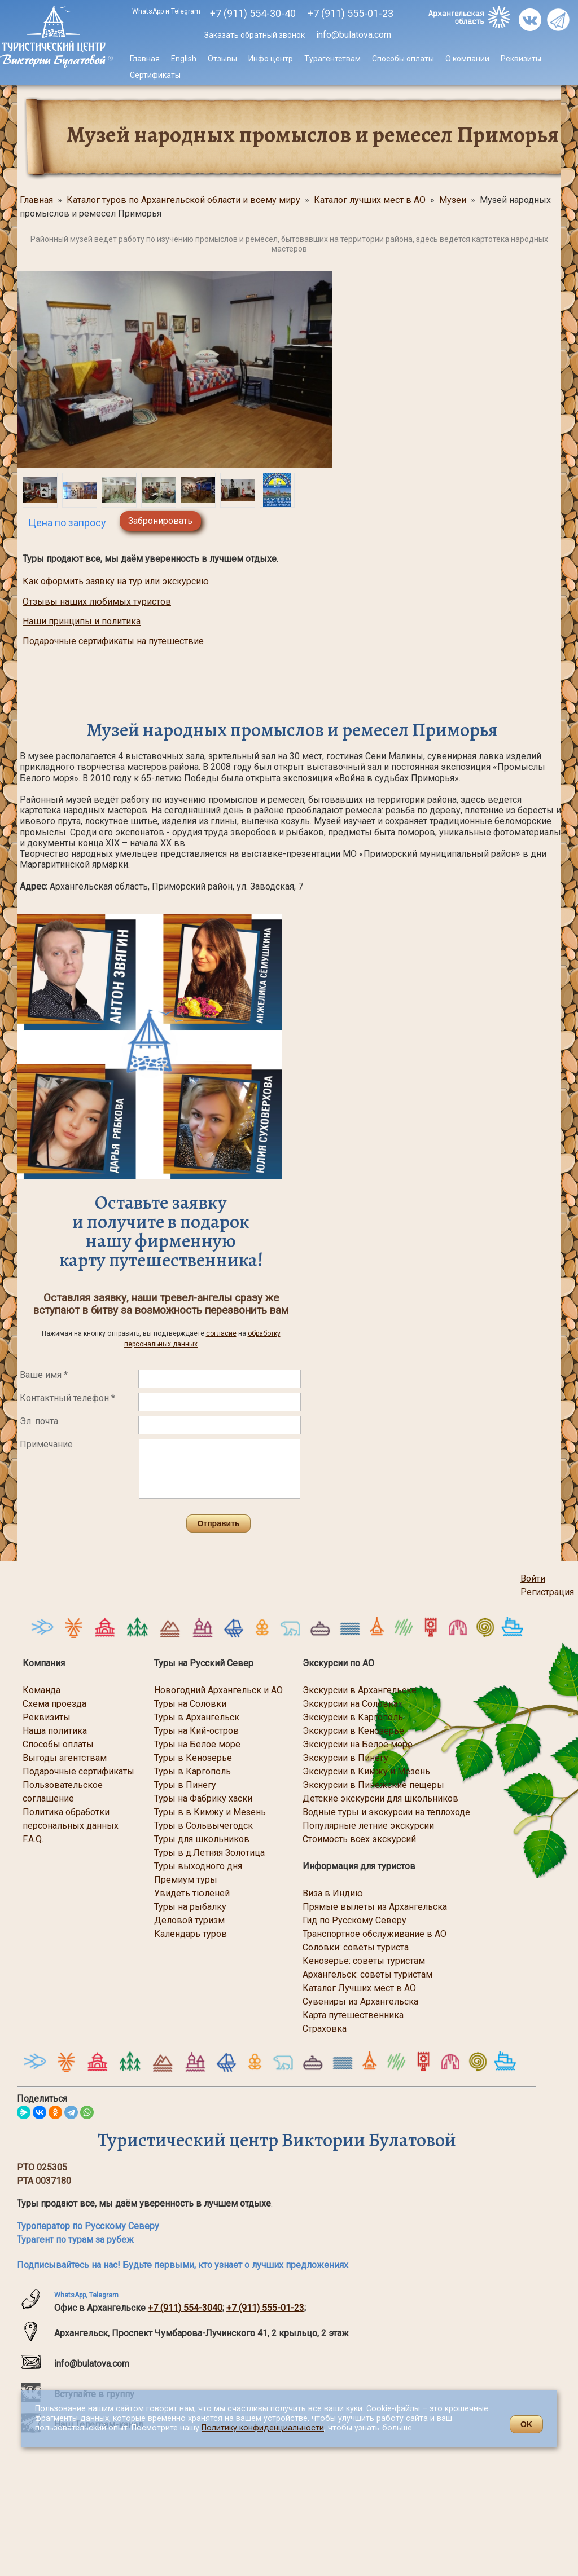 This screenshot has height=2576, width=578. Describe the element at coordinates (183, 200) in the screenshot. I see `Каталог туров по Архангельской области и всему миру` at that location.